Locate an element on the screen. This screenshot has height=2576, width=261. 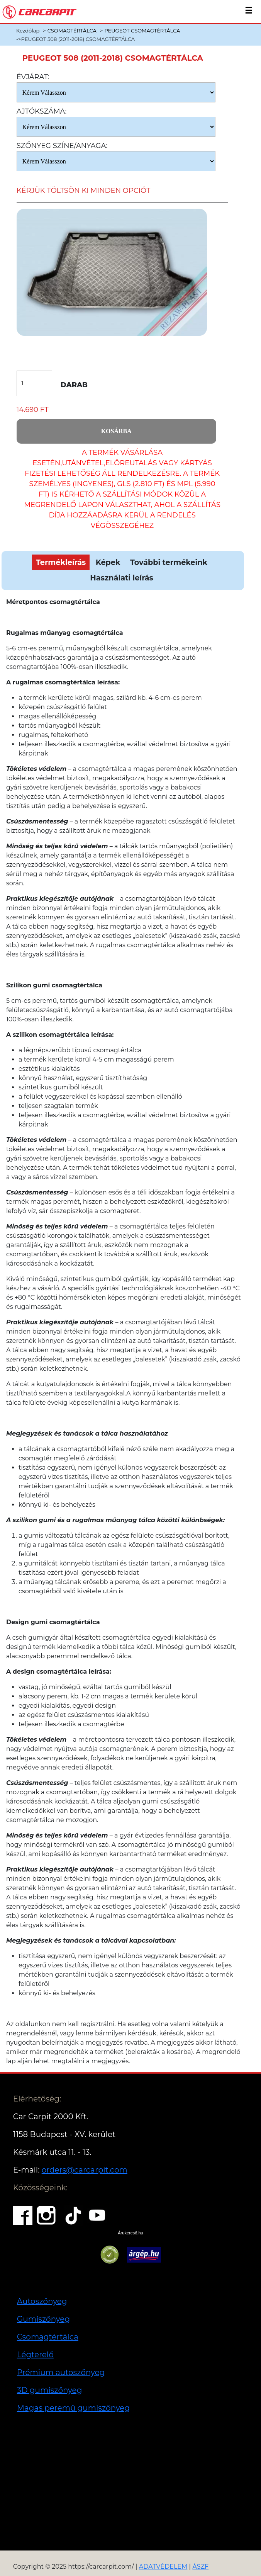
Szőnyeg Színe/anyaga: is located at coordinates (62, 145).